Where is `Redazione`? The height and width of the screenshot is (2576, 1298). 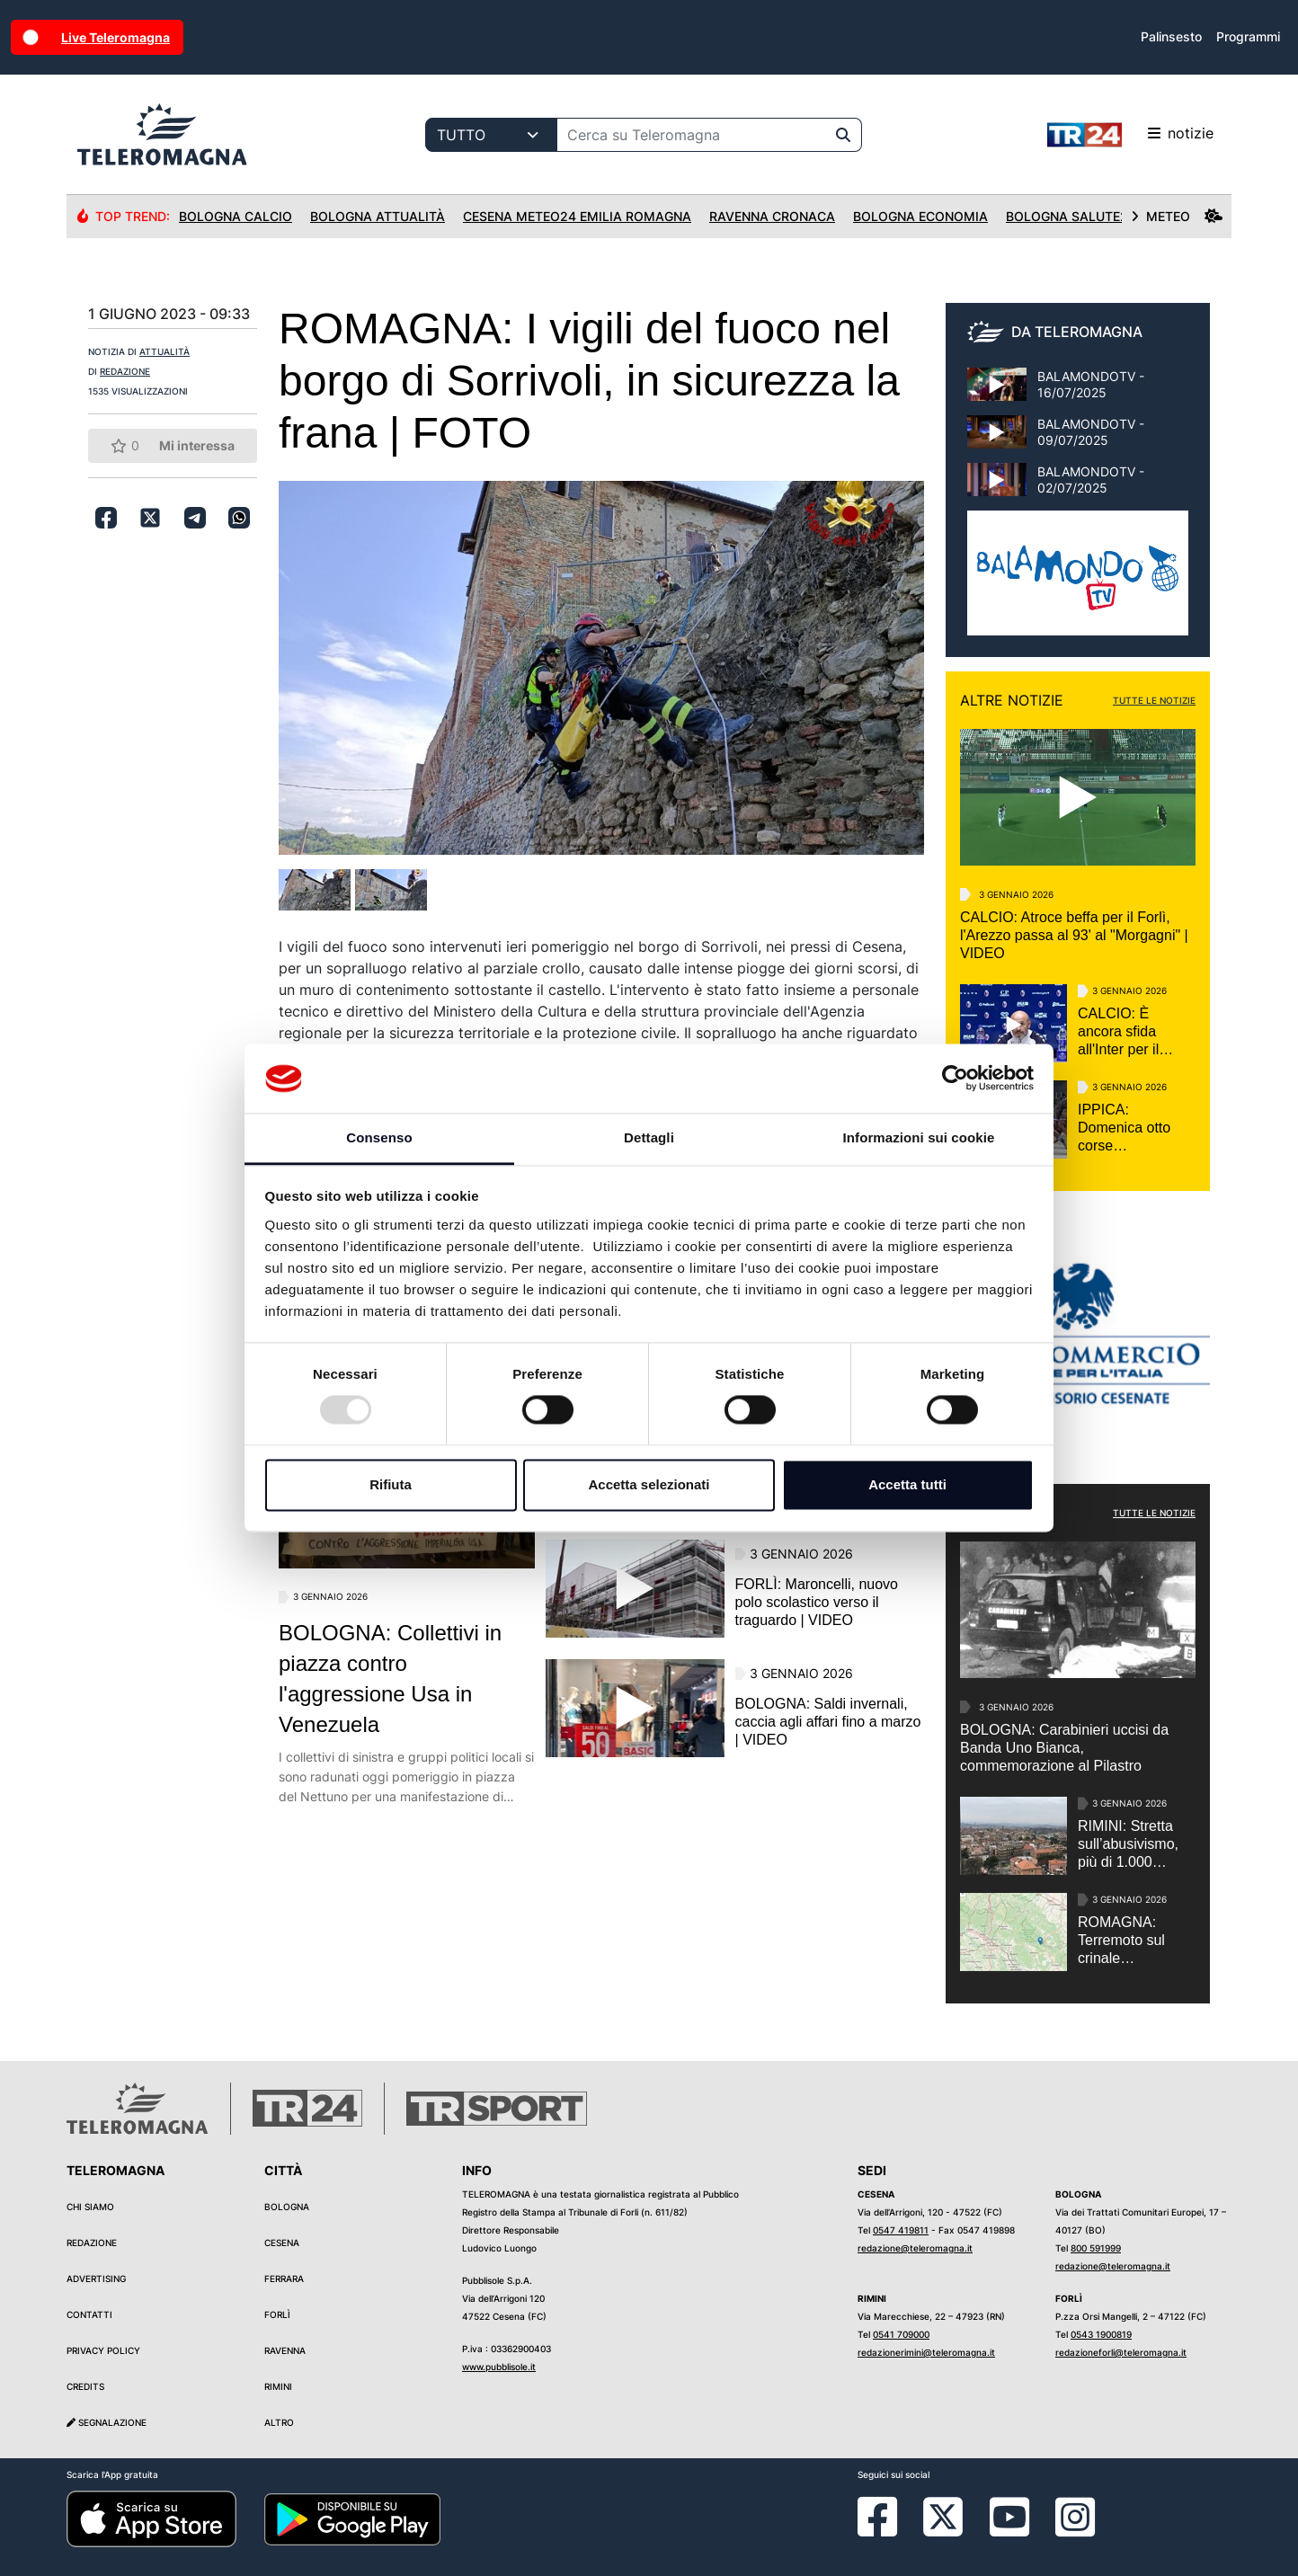
Redazione is located at coordinates (92, 2242).